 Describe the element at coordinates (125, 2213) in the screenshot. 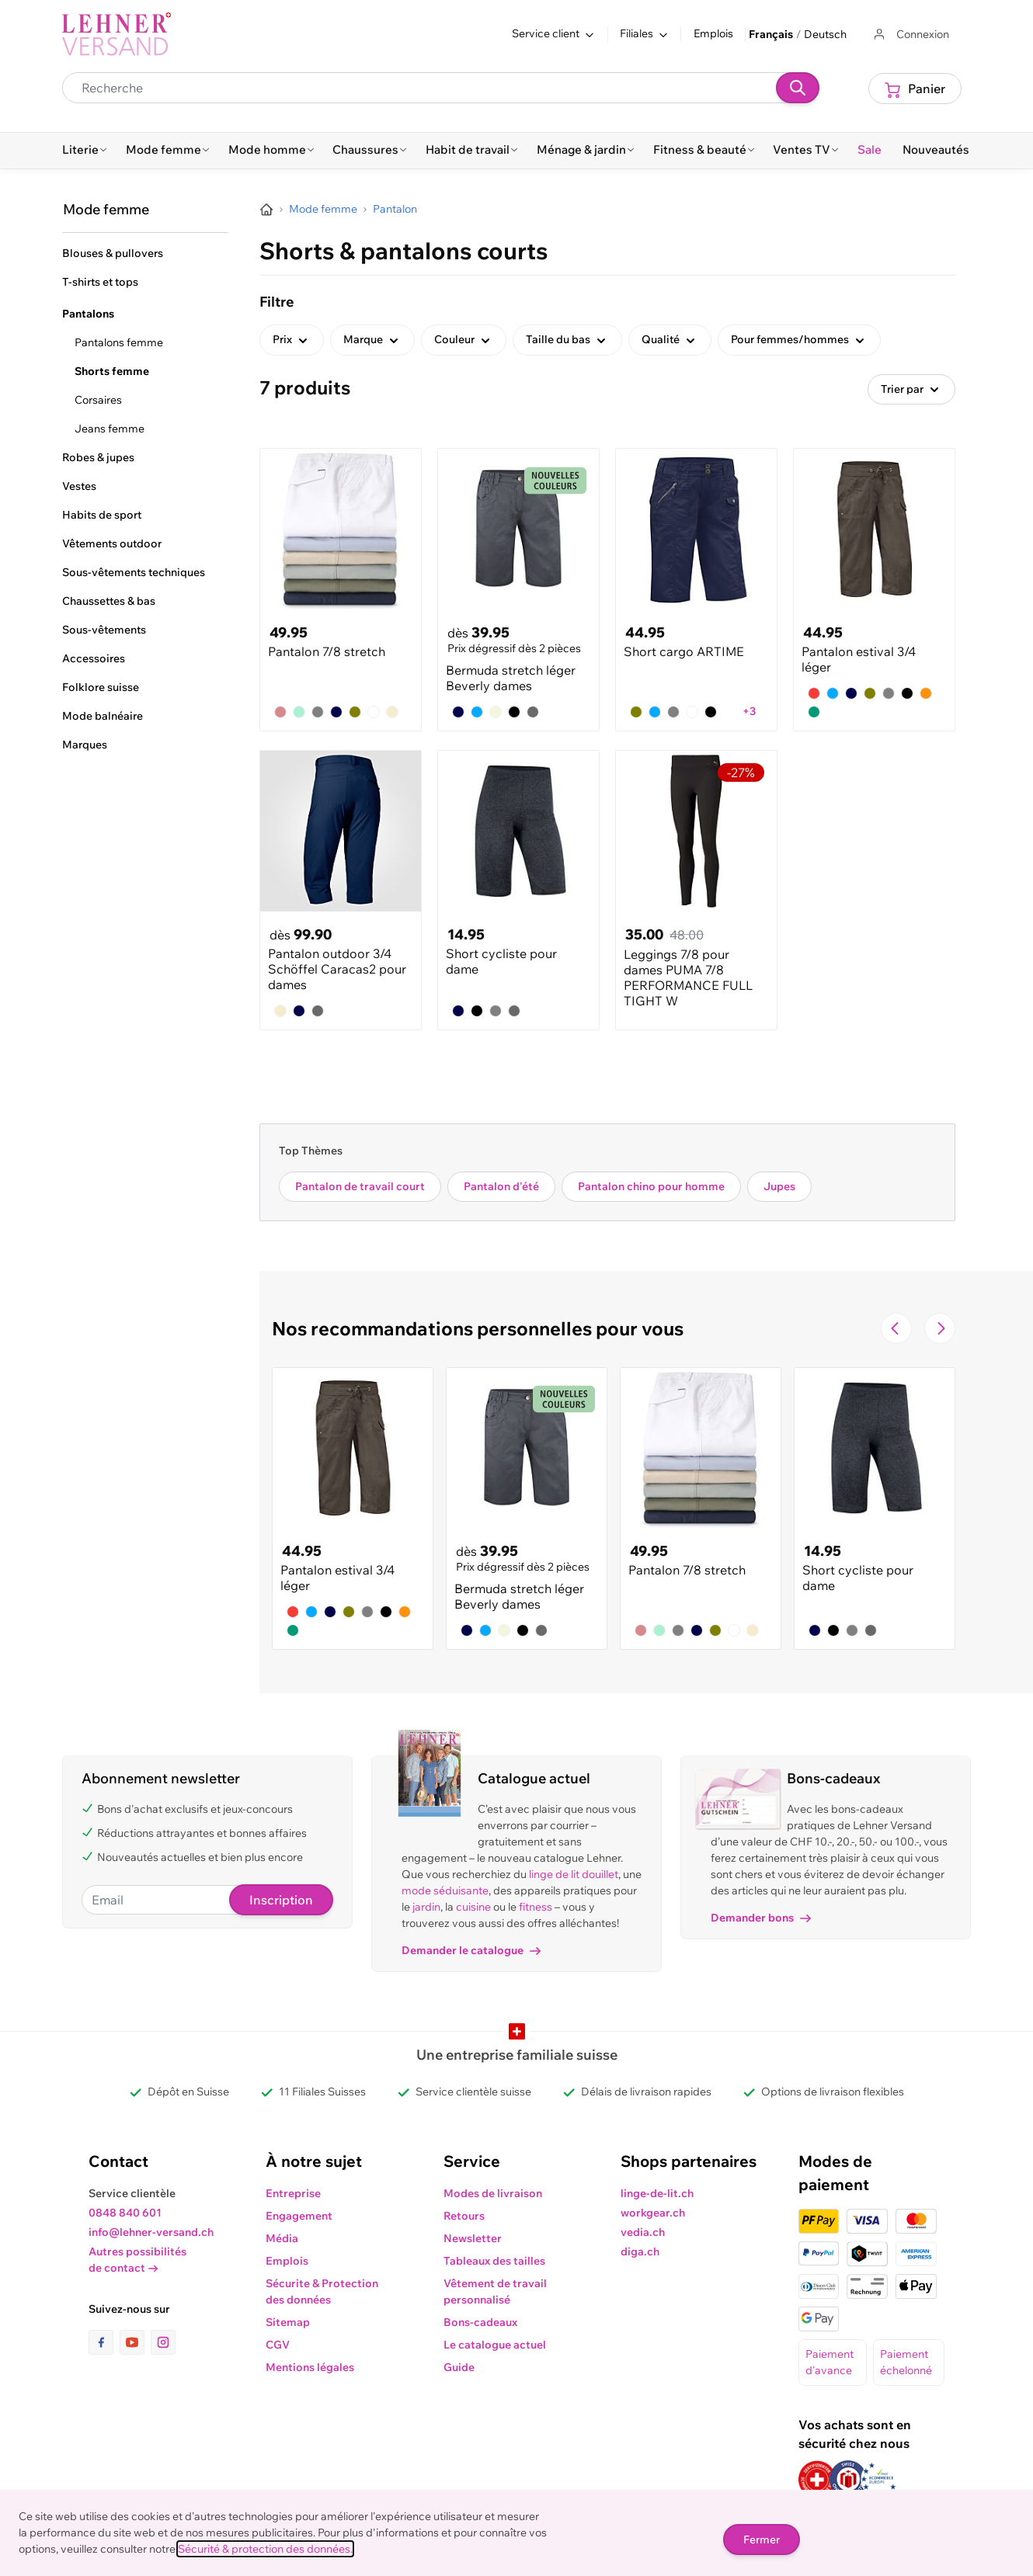

I see `0848 840 601` at that location.